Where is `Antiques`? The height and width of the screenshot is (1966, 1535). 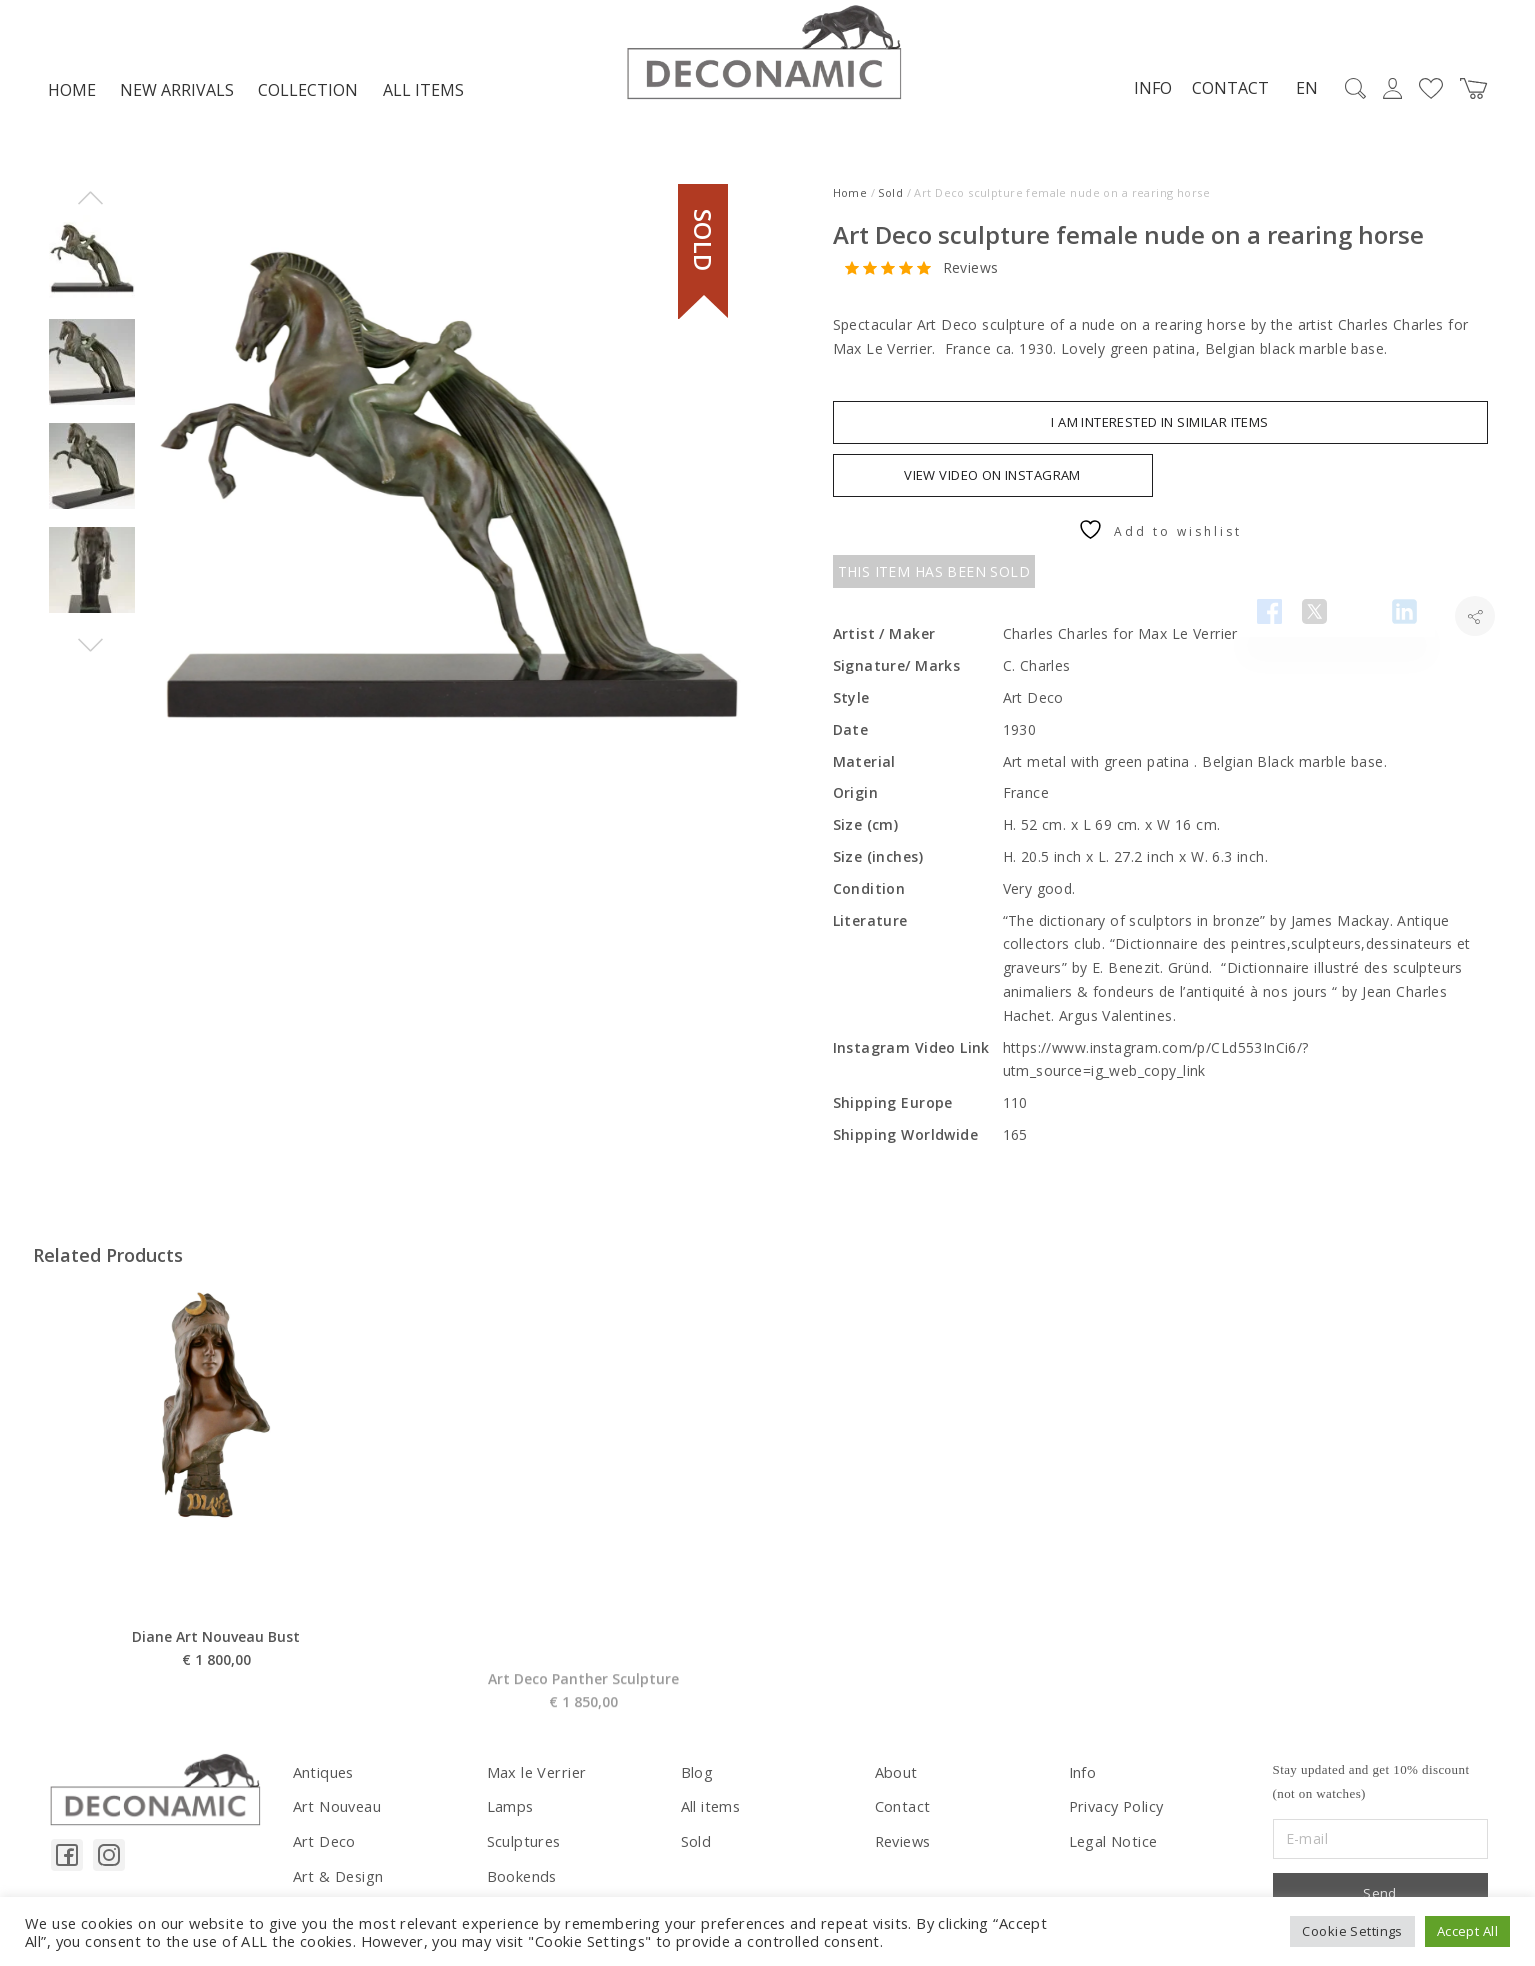
Antiques is located at coordinates (322, 1776).